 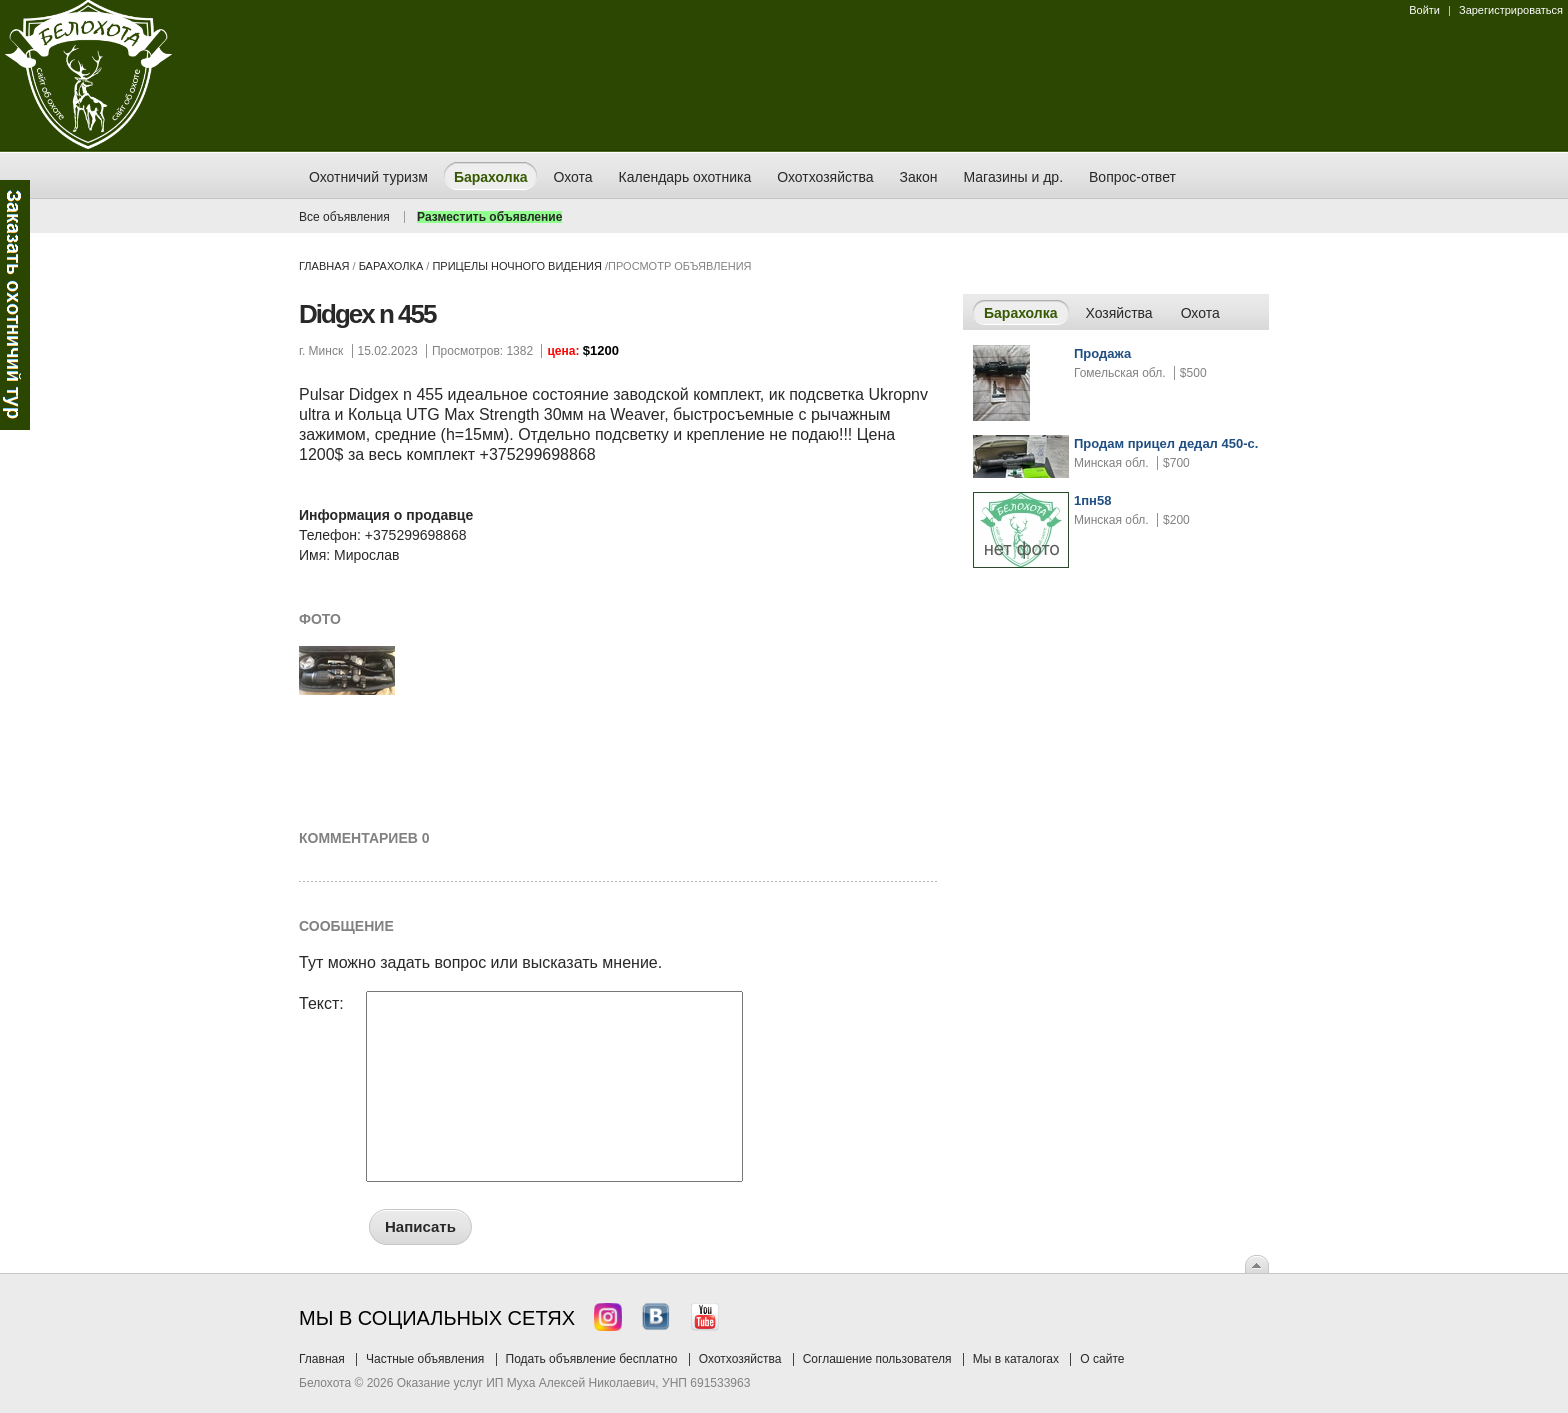 What do you see at coordinates (1257, 1264) in the screenshot?
I see `Вверх` at bounding box center [1257, 1264].